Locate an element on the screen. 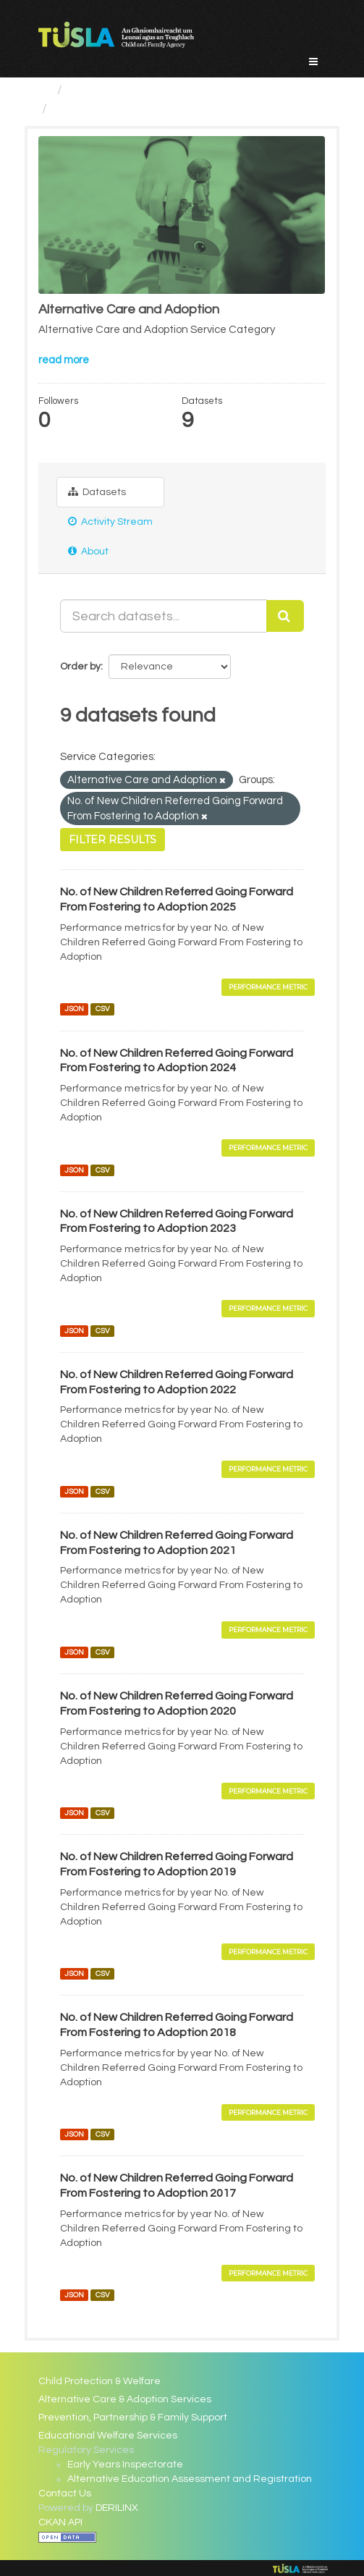  Prevention, Partnership & Family Support is located at coordinates (132, 2417).